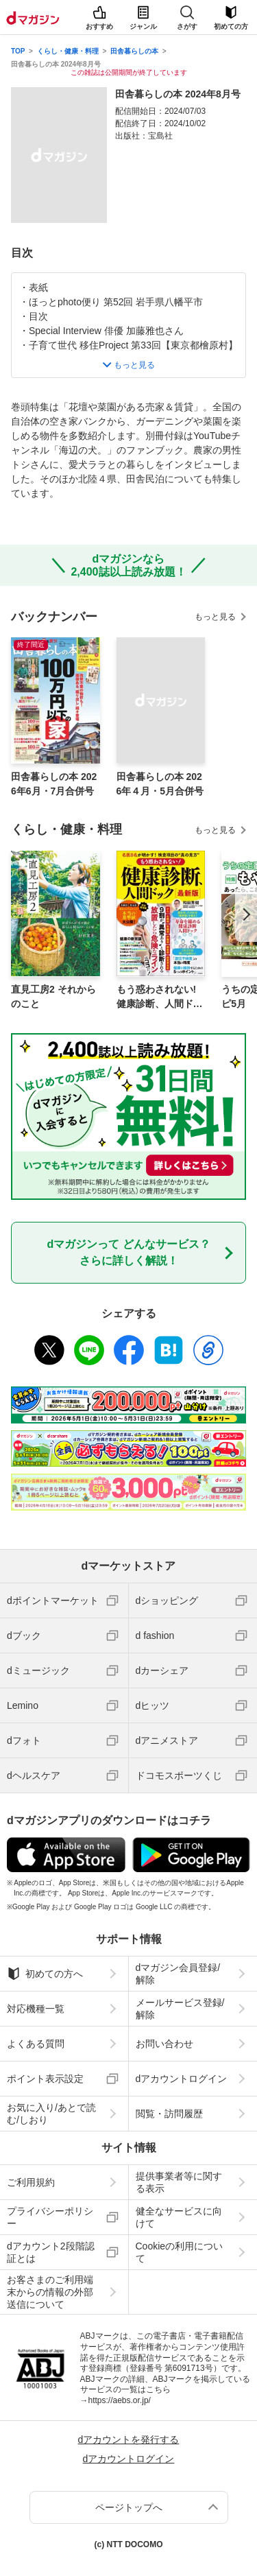 This screenshot has width=257, height=2576. What do you see at coordinates (35, 2043) in the screenshot?
I see `よくある質問` at bounding box center [35, 2043].